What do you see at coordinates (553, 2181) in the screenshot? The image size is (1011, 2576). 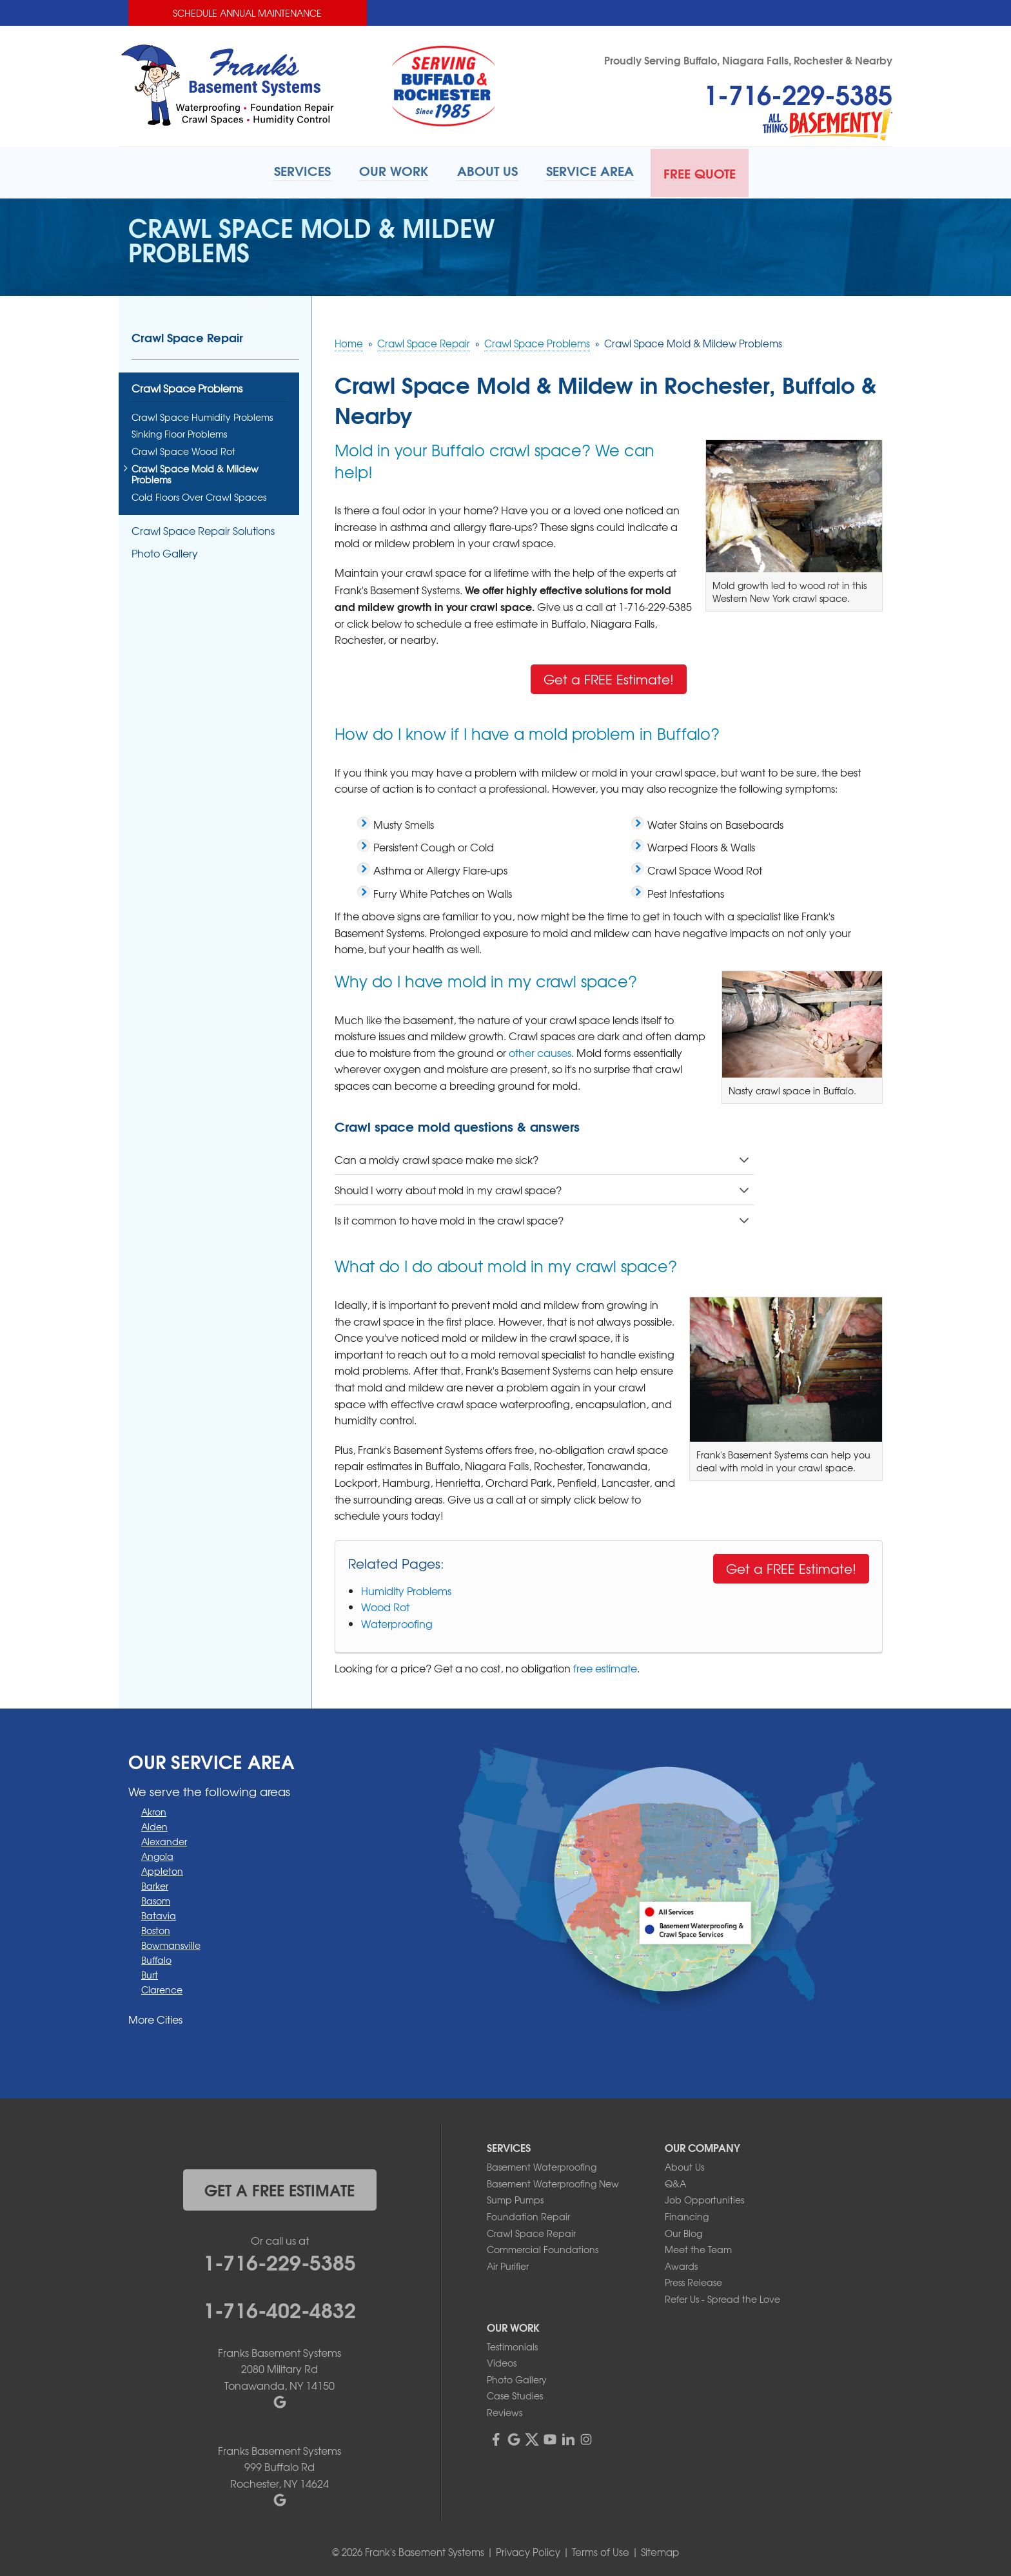 I see `Basement Waterproofing New` at bounding box center [553, 2181].